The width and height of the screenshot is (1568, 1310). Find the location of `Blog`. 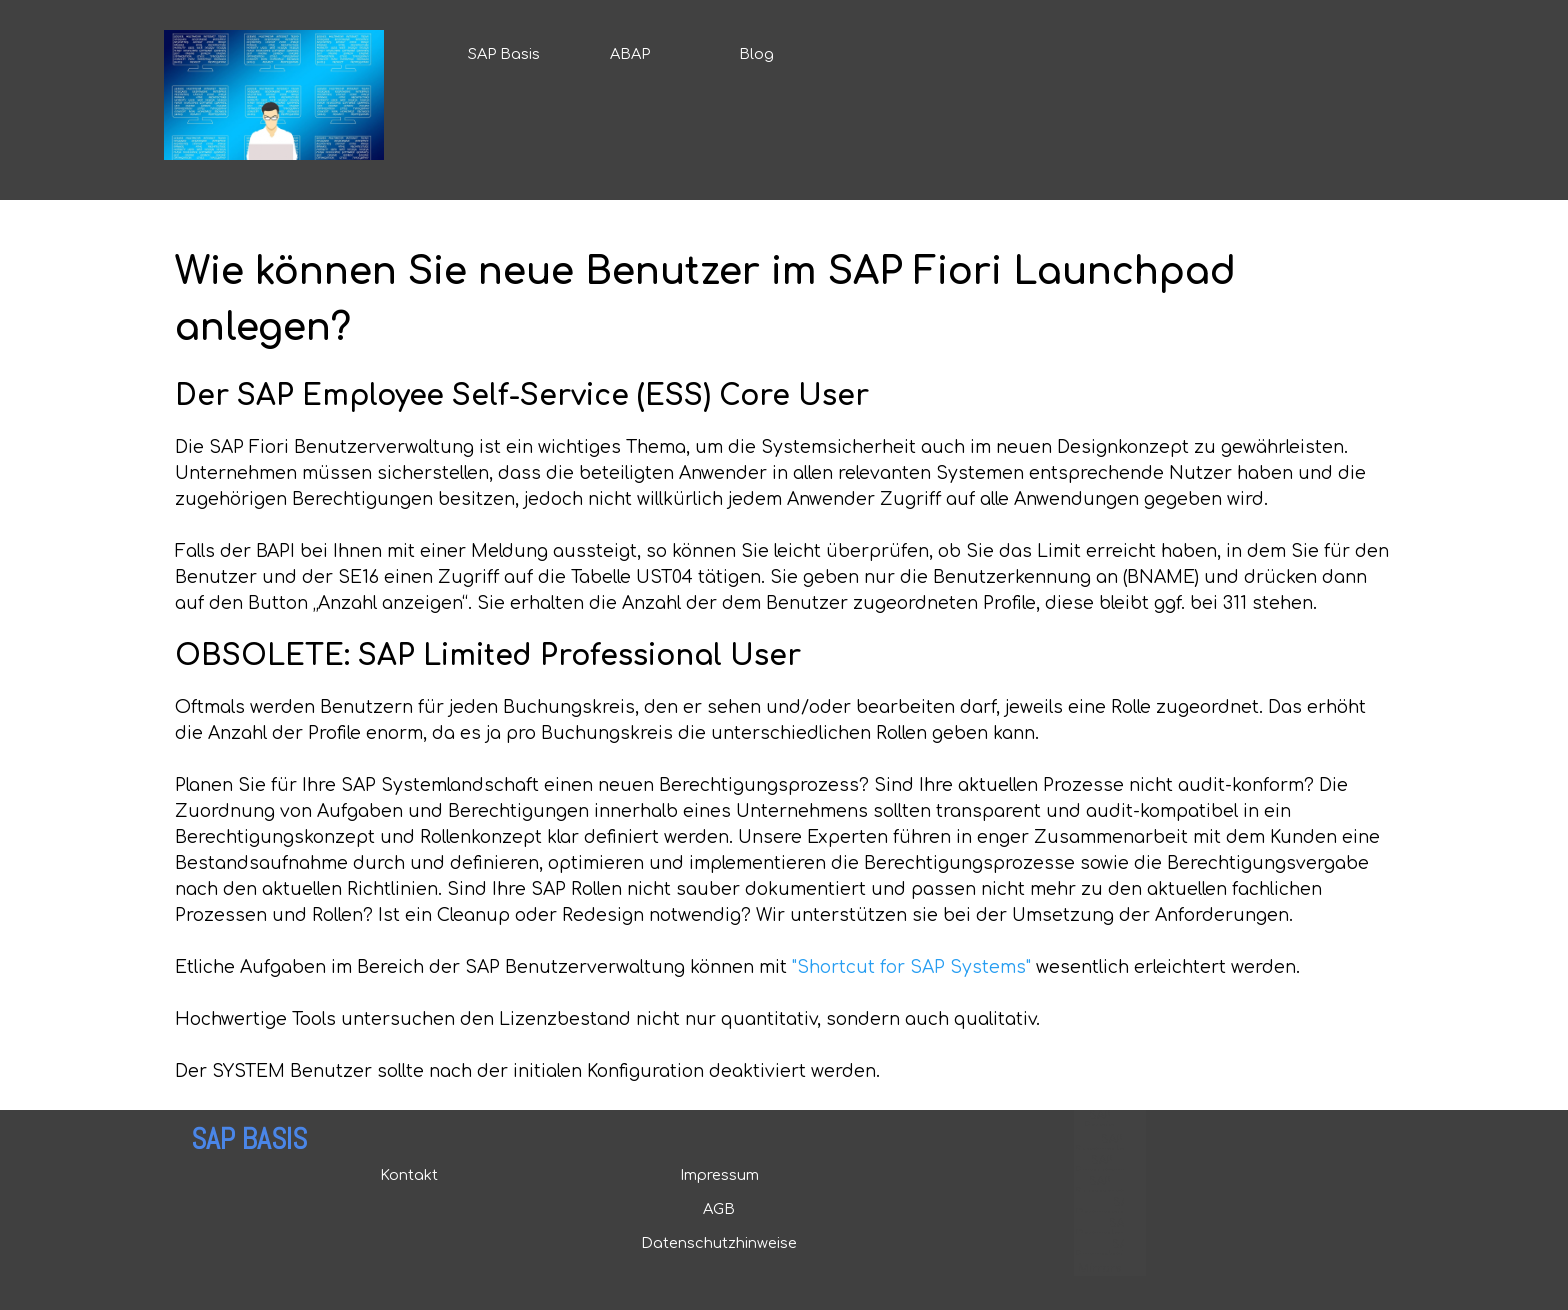

Blog is located at coordinates (756, 54).